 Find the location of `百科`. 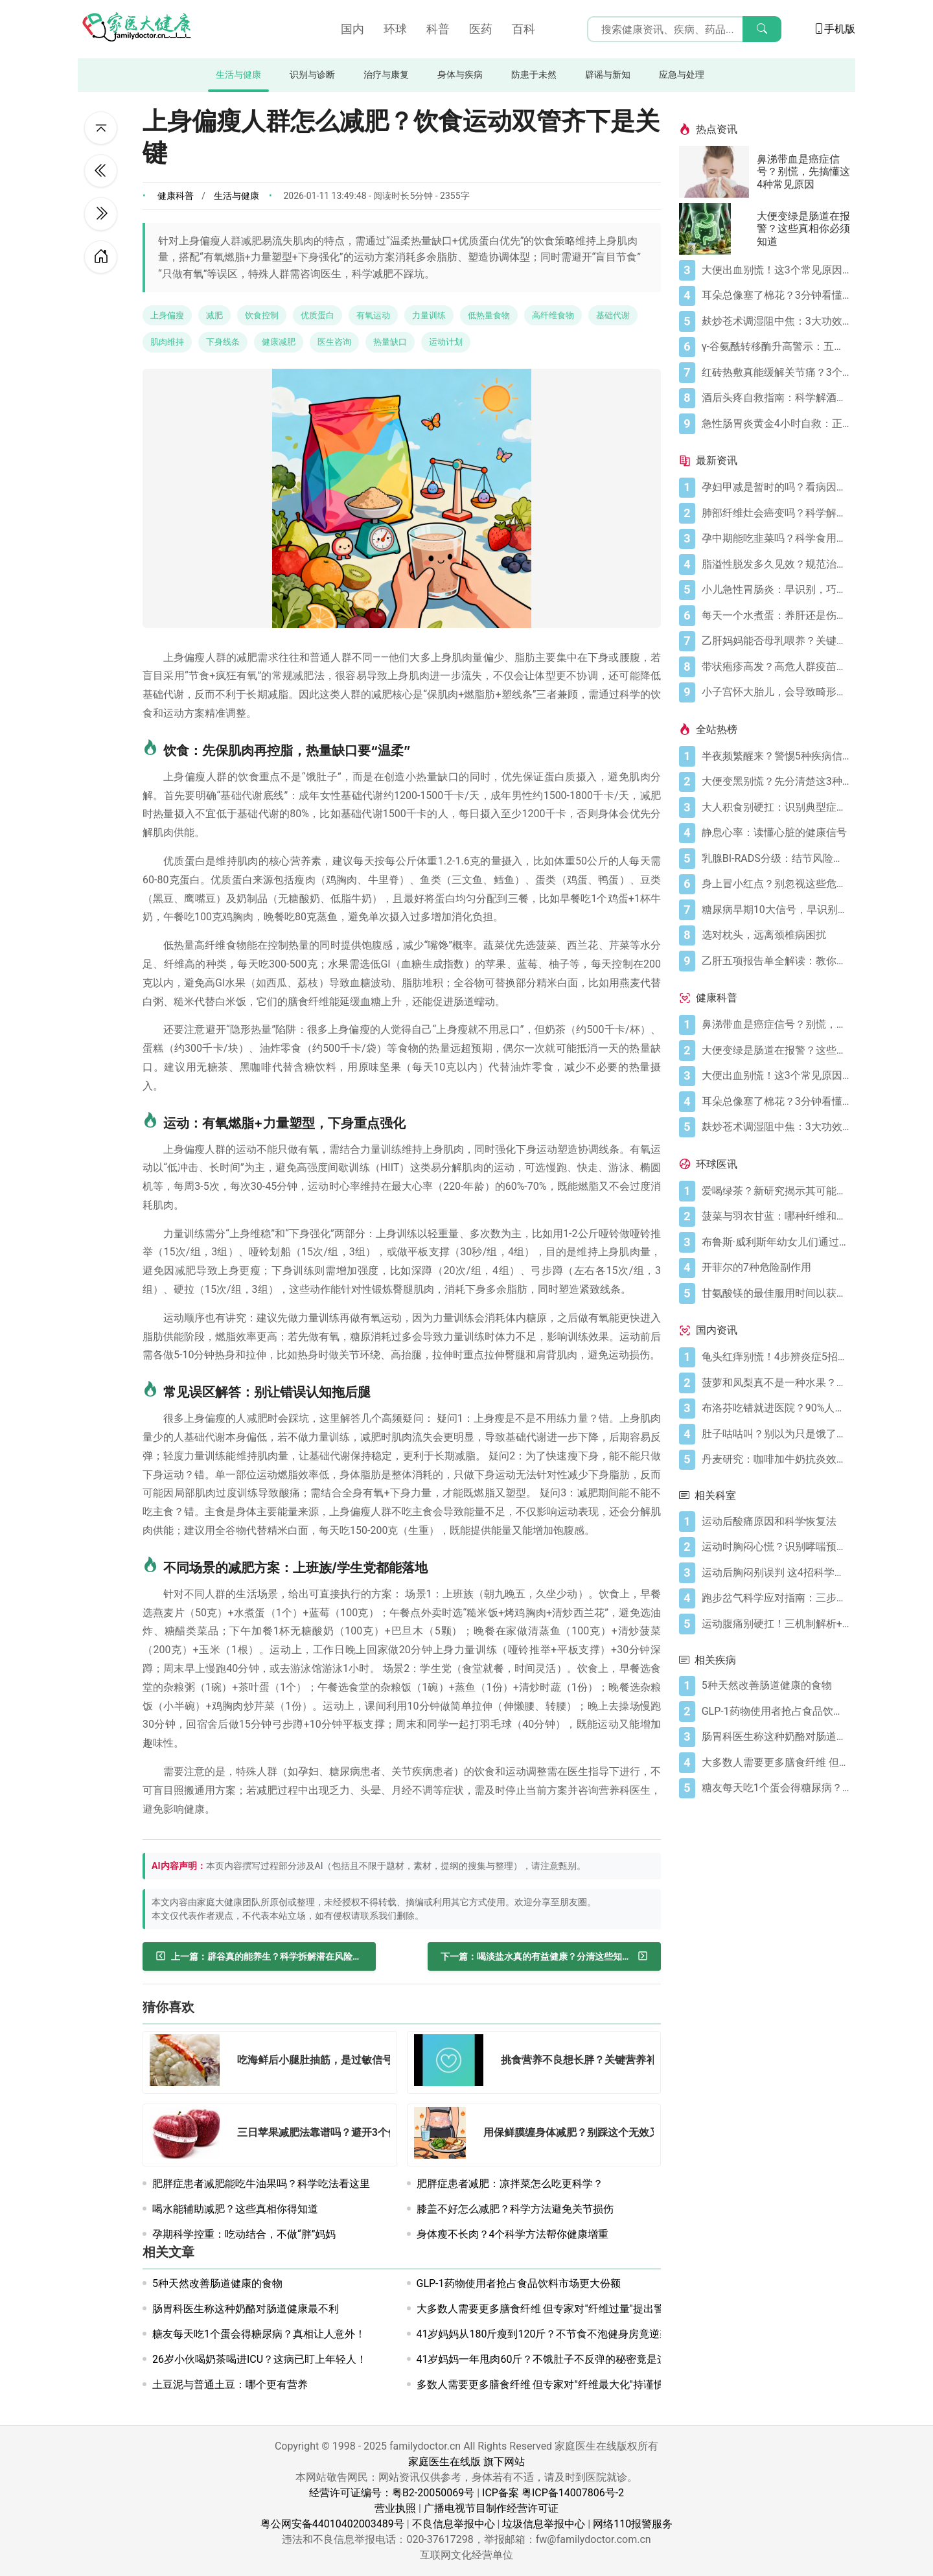

百科 is located at coordinates (523, 29).